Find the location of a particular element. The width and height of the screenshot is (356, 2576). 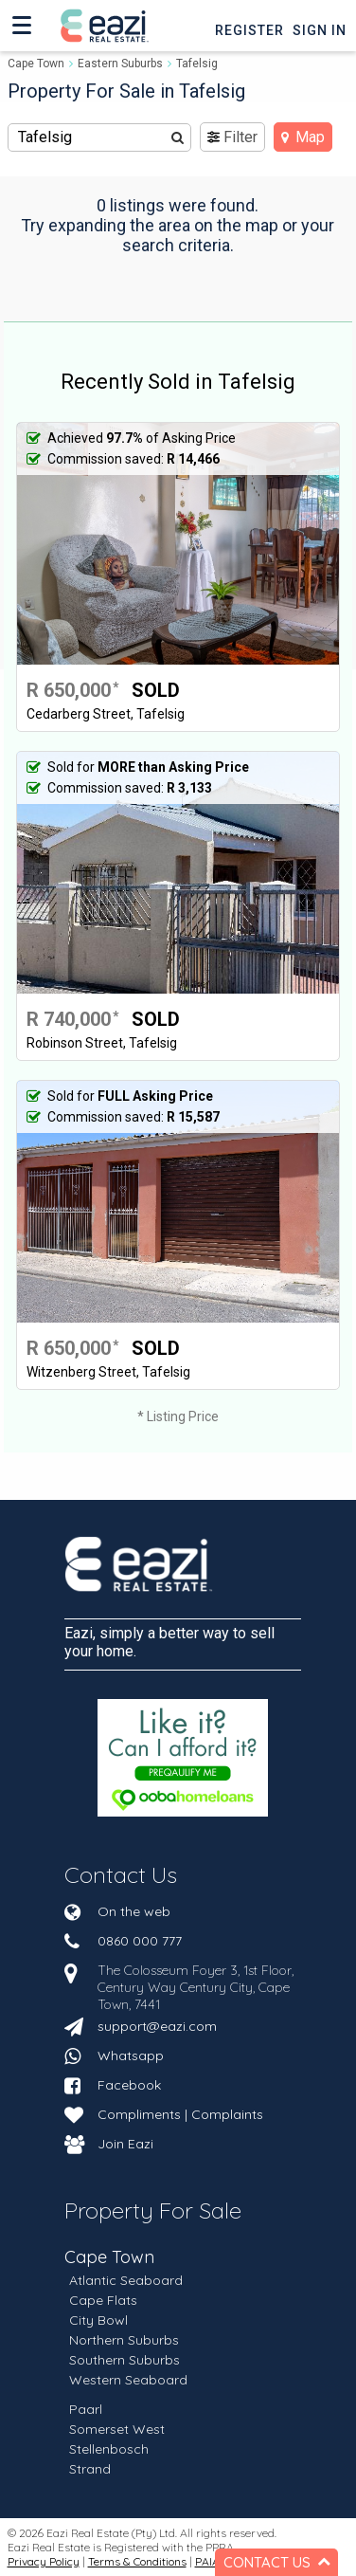

Tafelsig is located at coordinates (197, 63).